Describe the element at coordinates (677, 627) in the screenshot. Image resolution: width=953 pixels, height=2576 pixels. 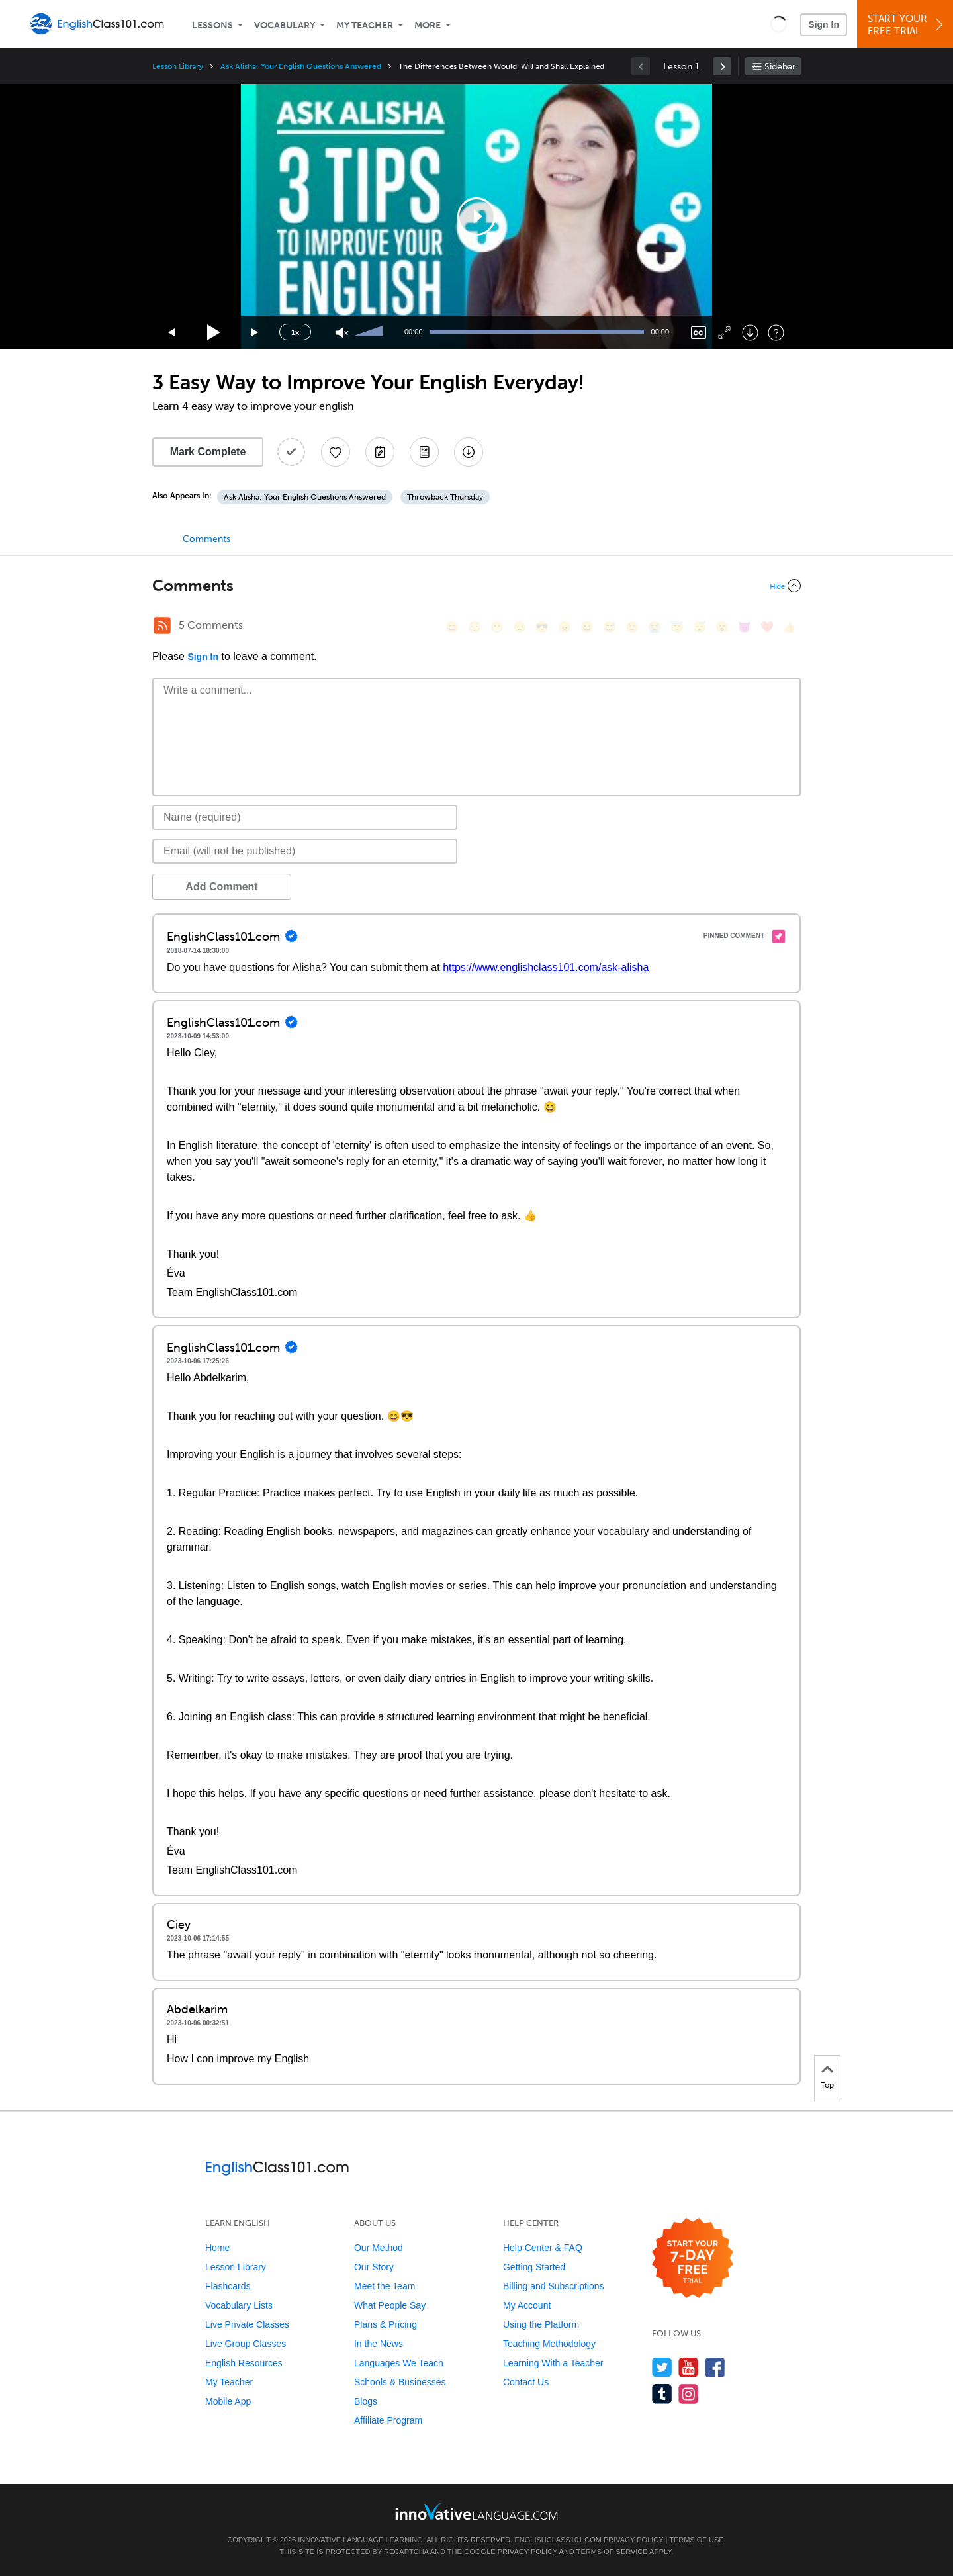
I see `[😇, innocent]` at that location.